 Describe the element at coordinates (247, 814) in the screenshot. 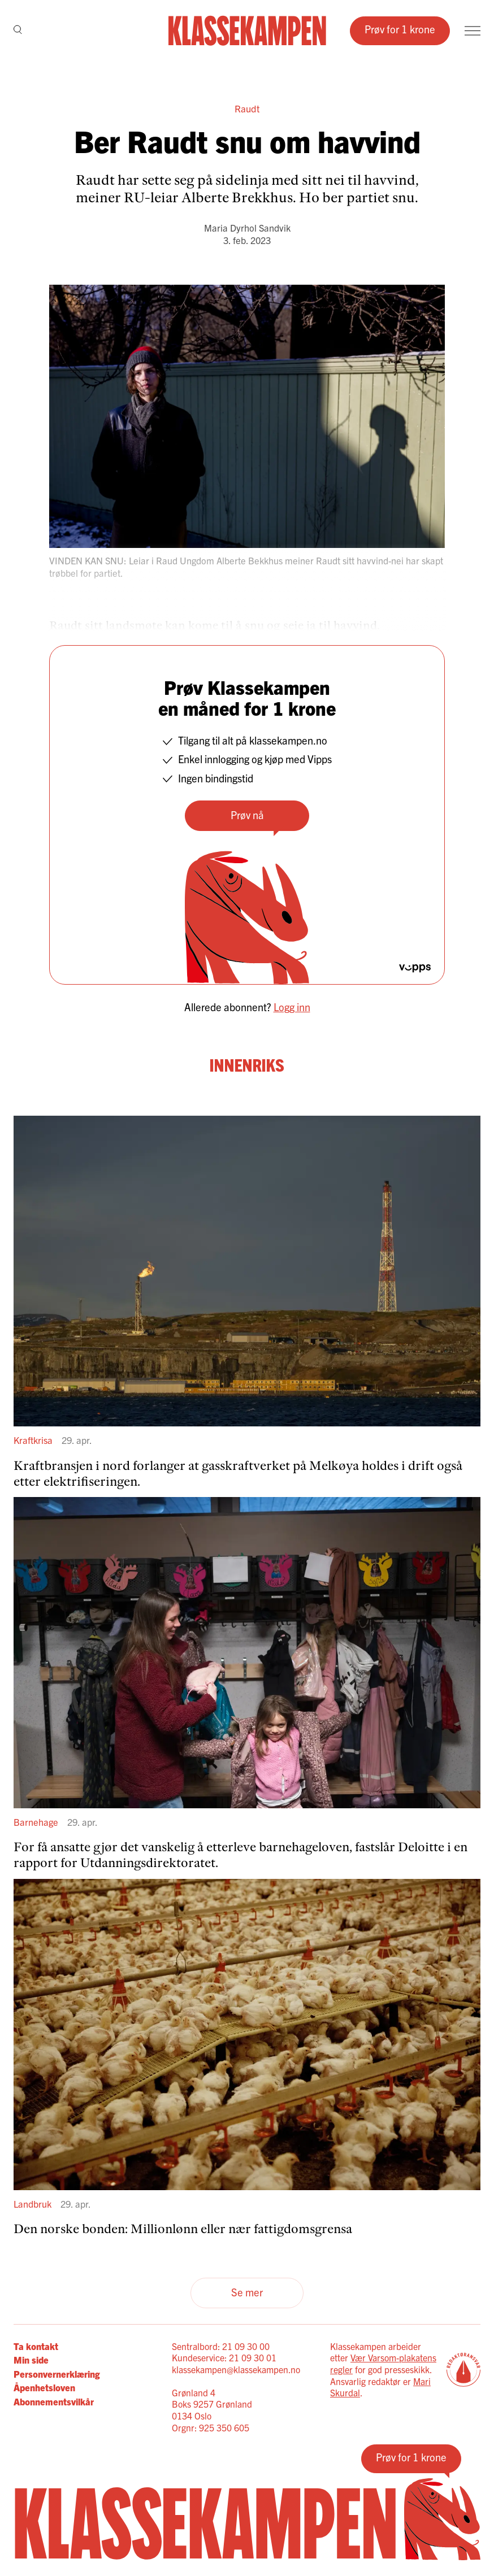

I see `Prøv nå` at that location.